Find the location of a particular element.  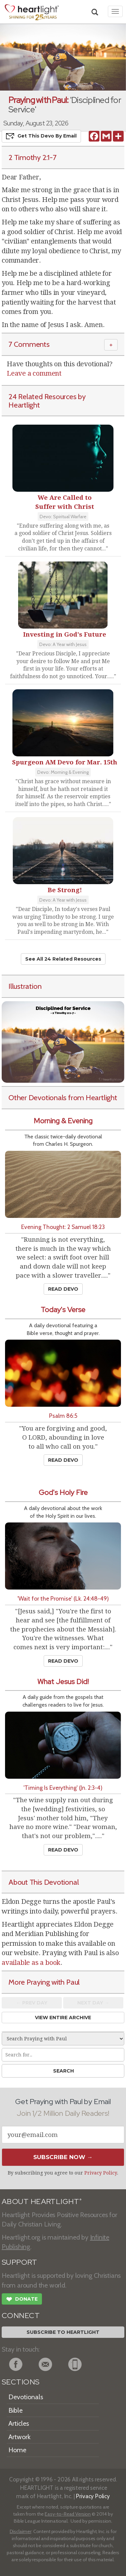

Read Devo is located at coordinates (63, 1289).